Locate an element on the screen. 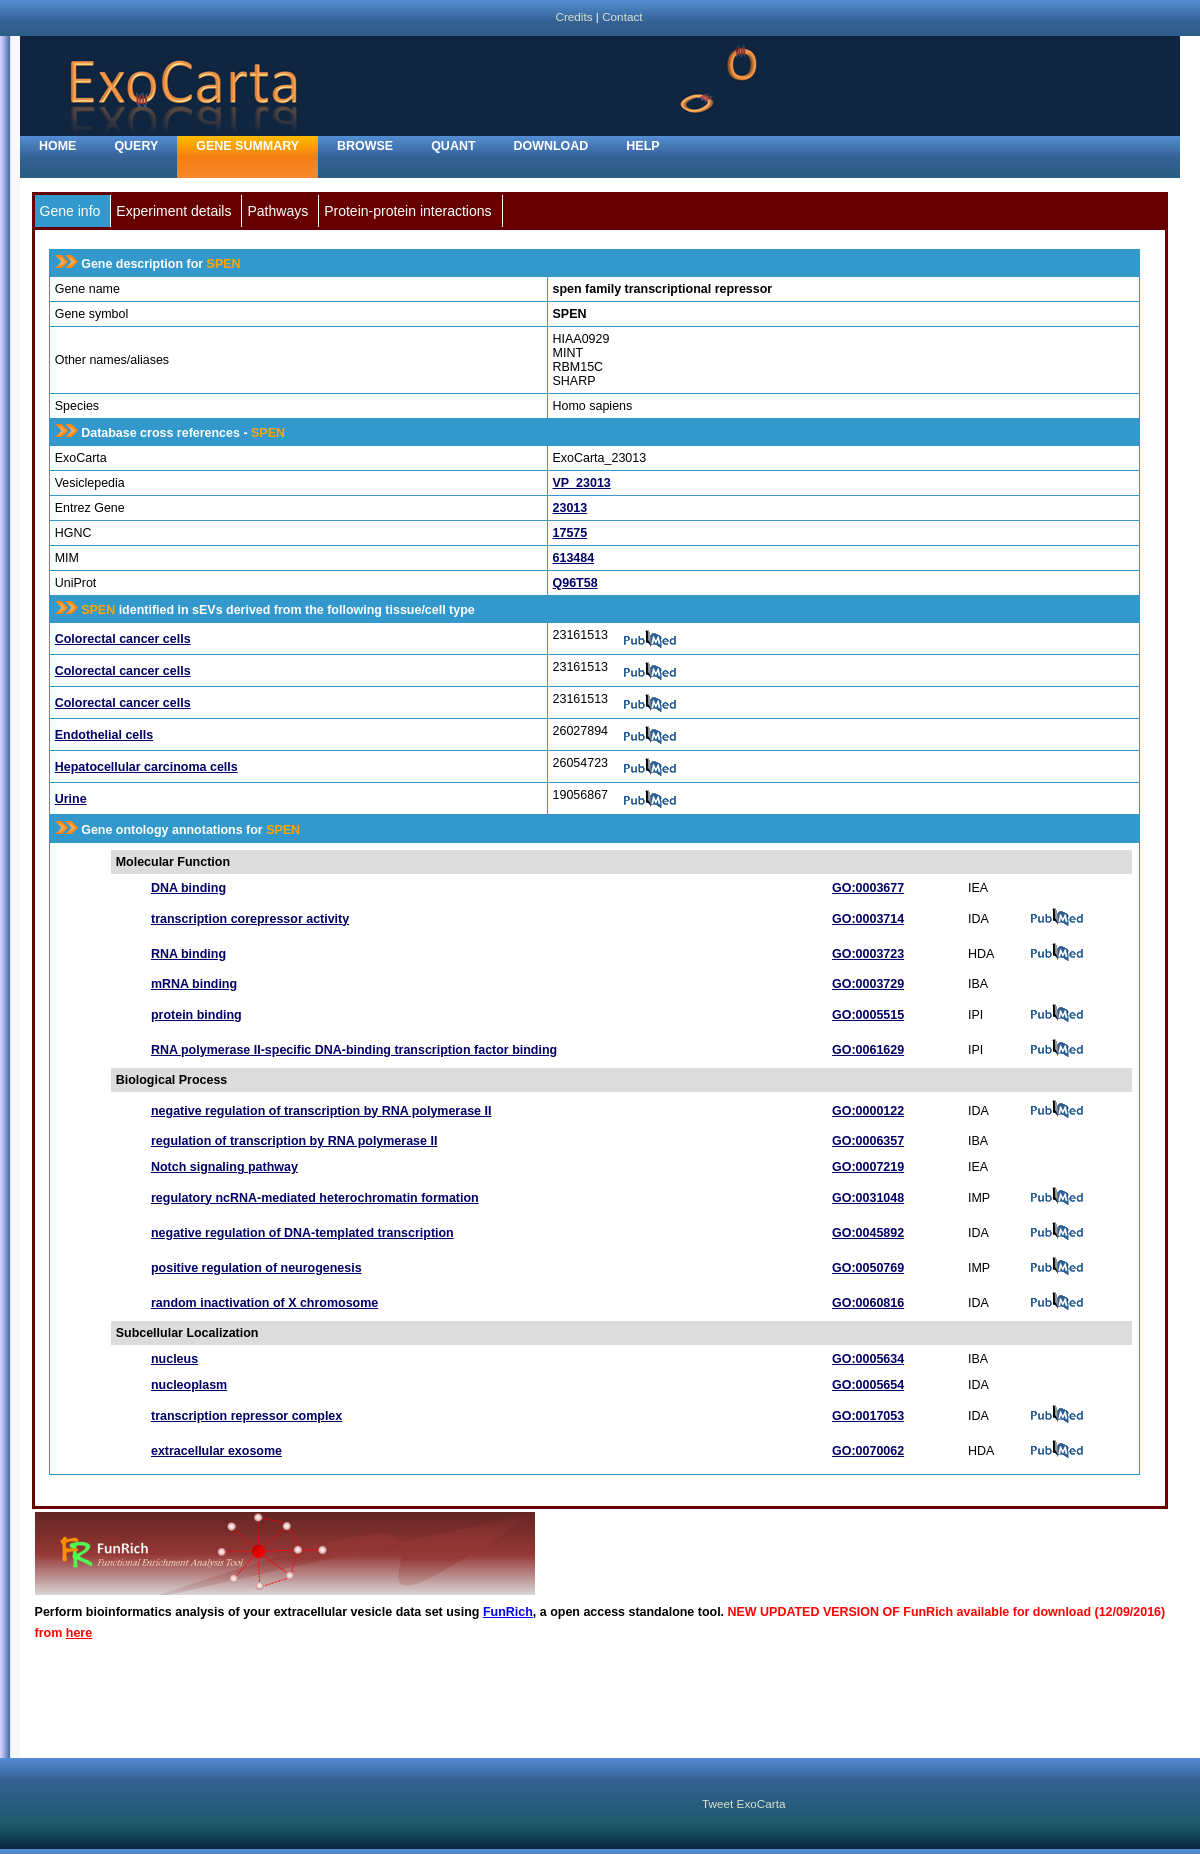 Image resolution: width=1200 pixels, height=1854 pixels. Browse is located at coordinates (365, 146).